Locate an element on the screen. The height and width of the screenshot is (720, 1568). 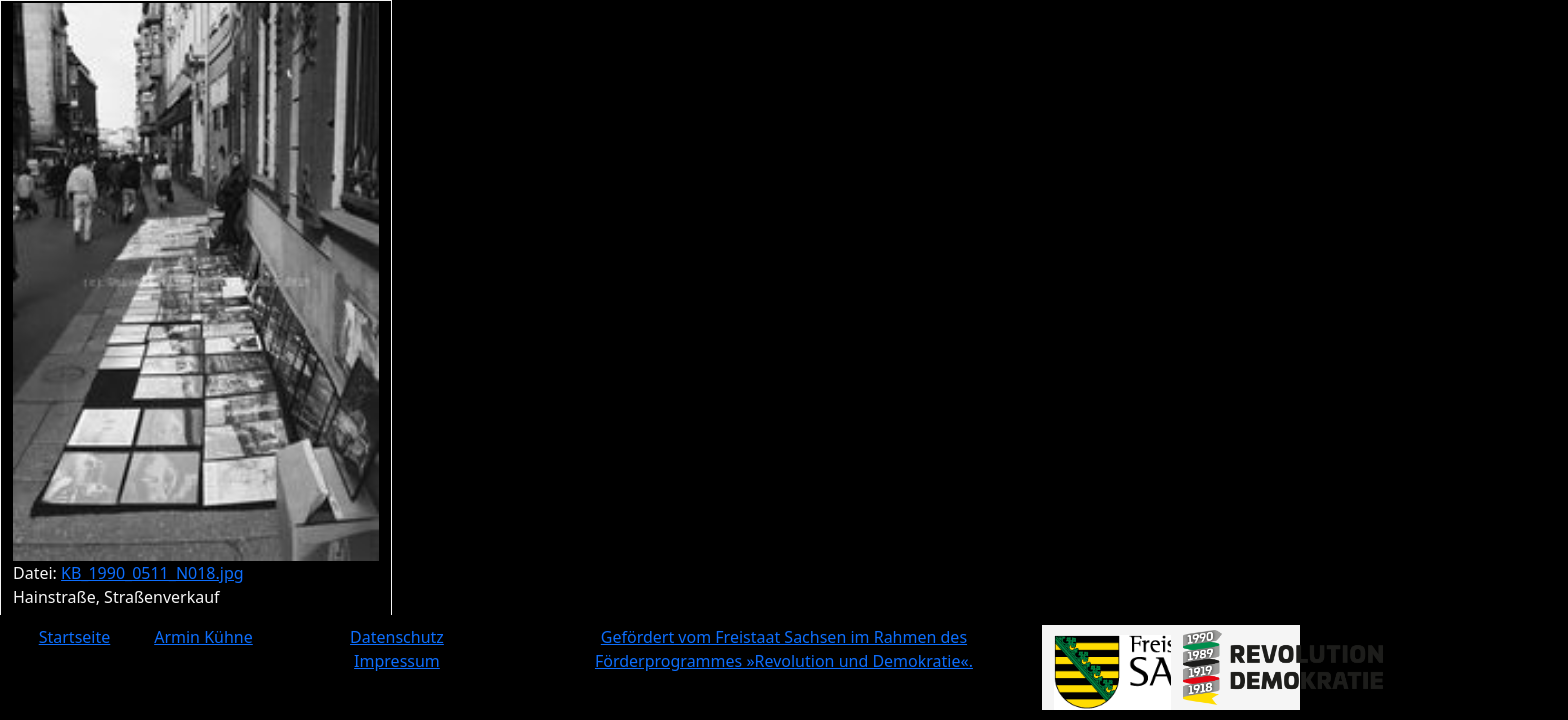
Datenschutz is located at coordinates (397, 637).